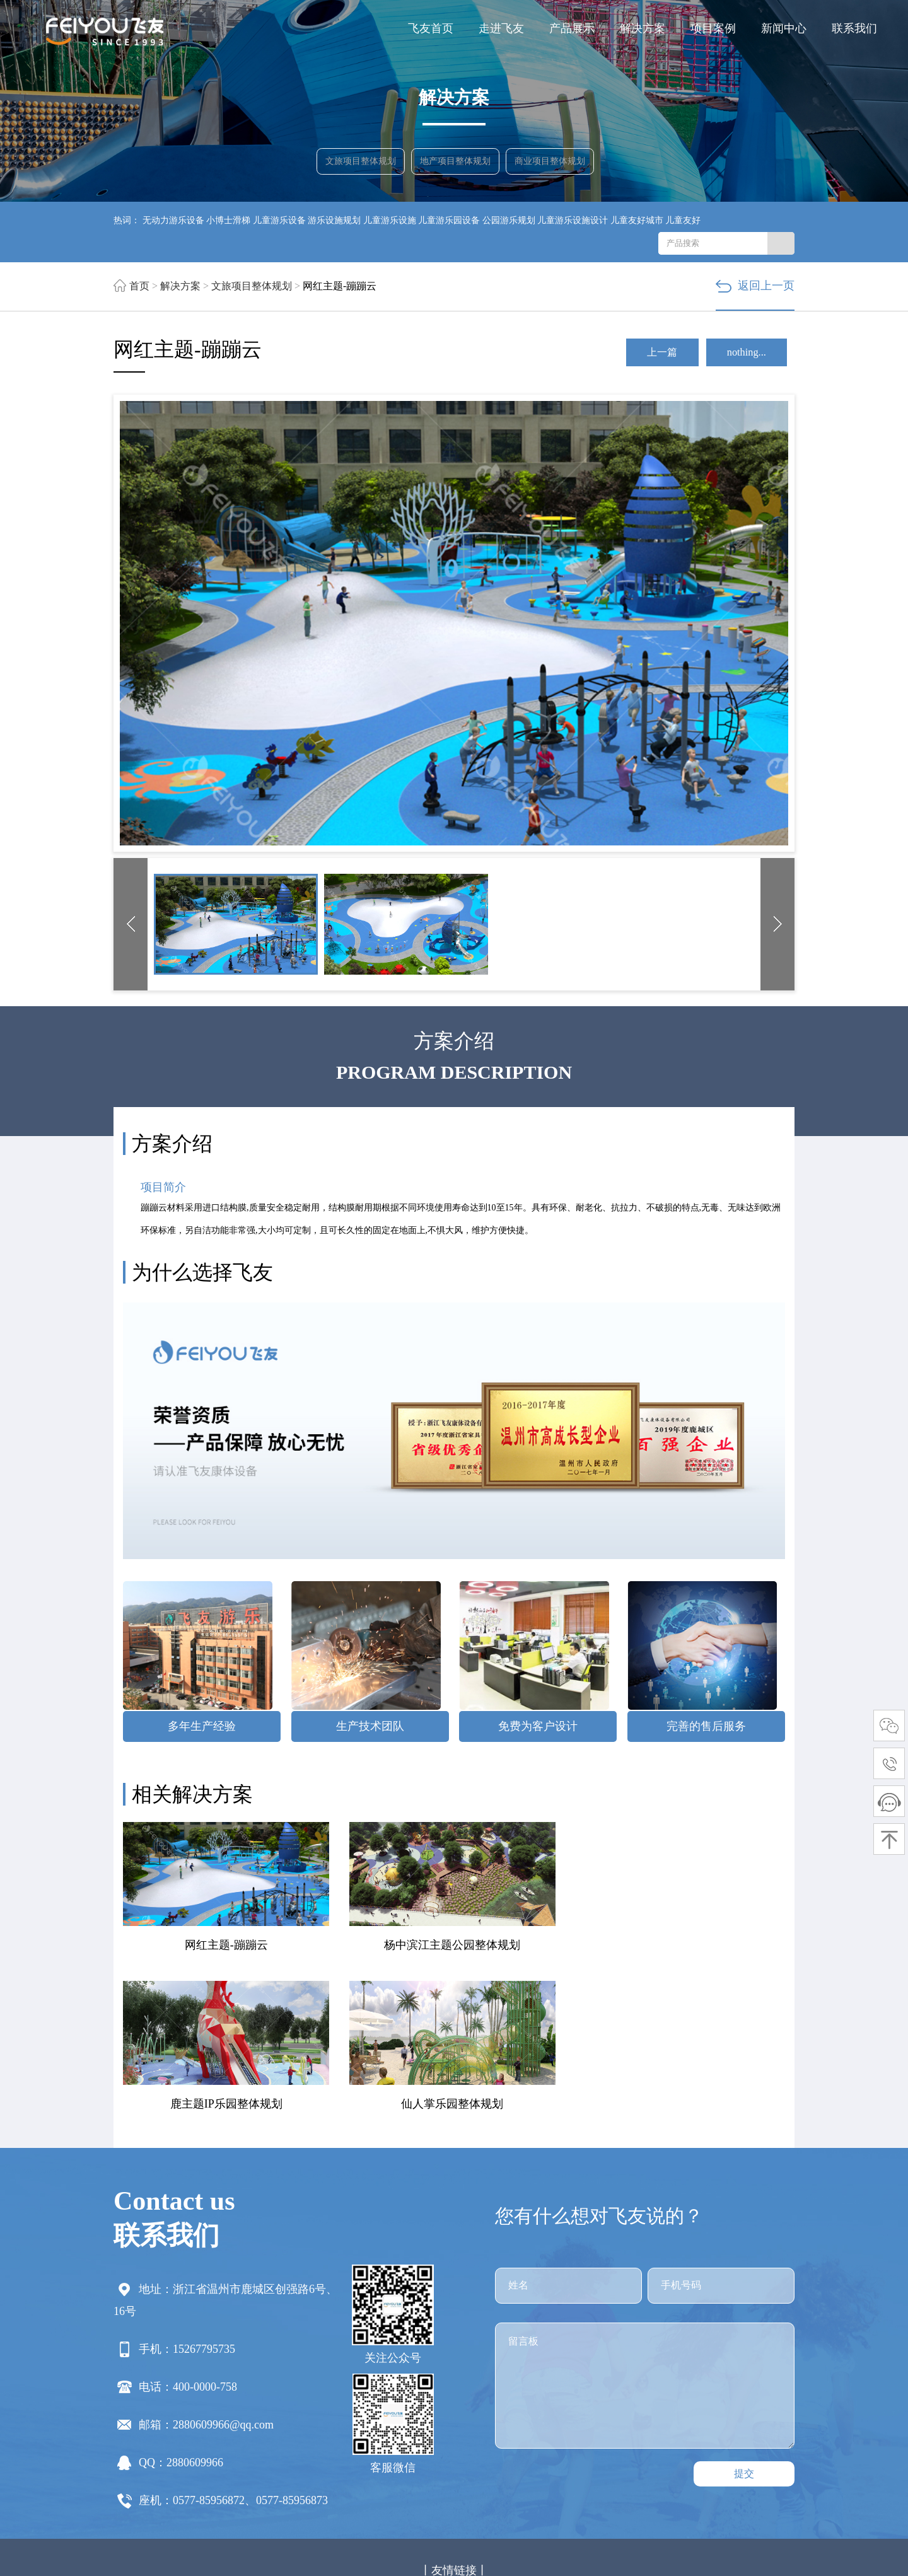 Image resolution: width=908 pixels, height=2576 pixels. Describe the element at coordinates (362, 163) in the screenshot. I see `文旅项目整体规划` at that location.